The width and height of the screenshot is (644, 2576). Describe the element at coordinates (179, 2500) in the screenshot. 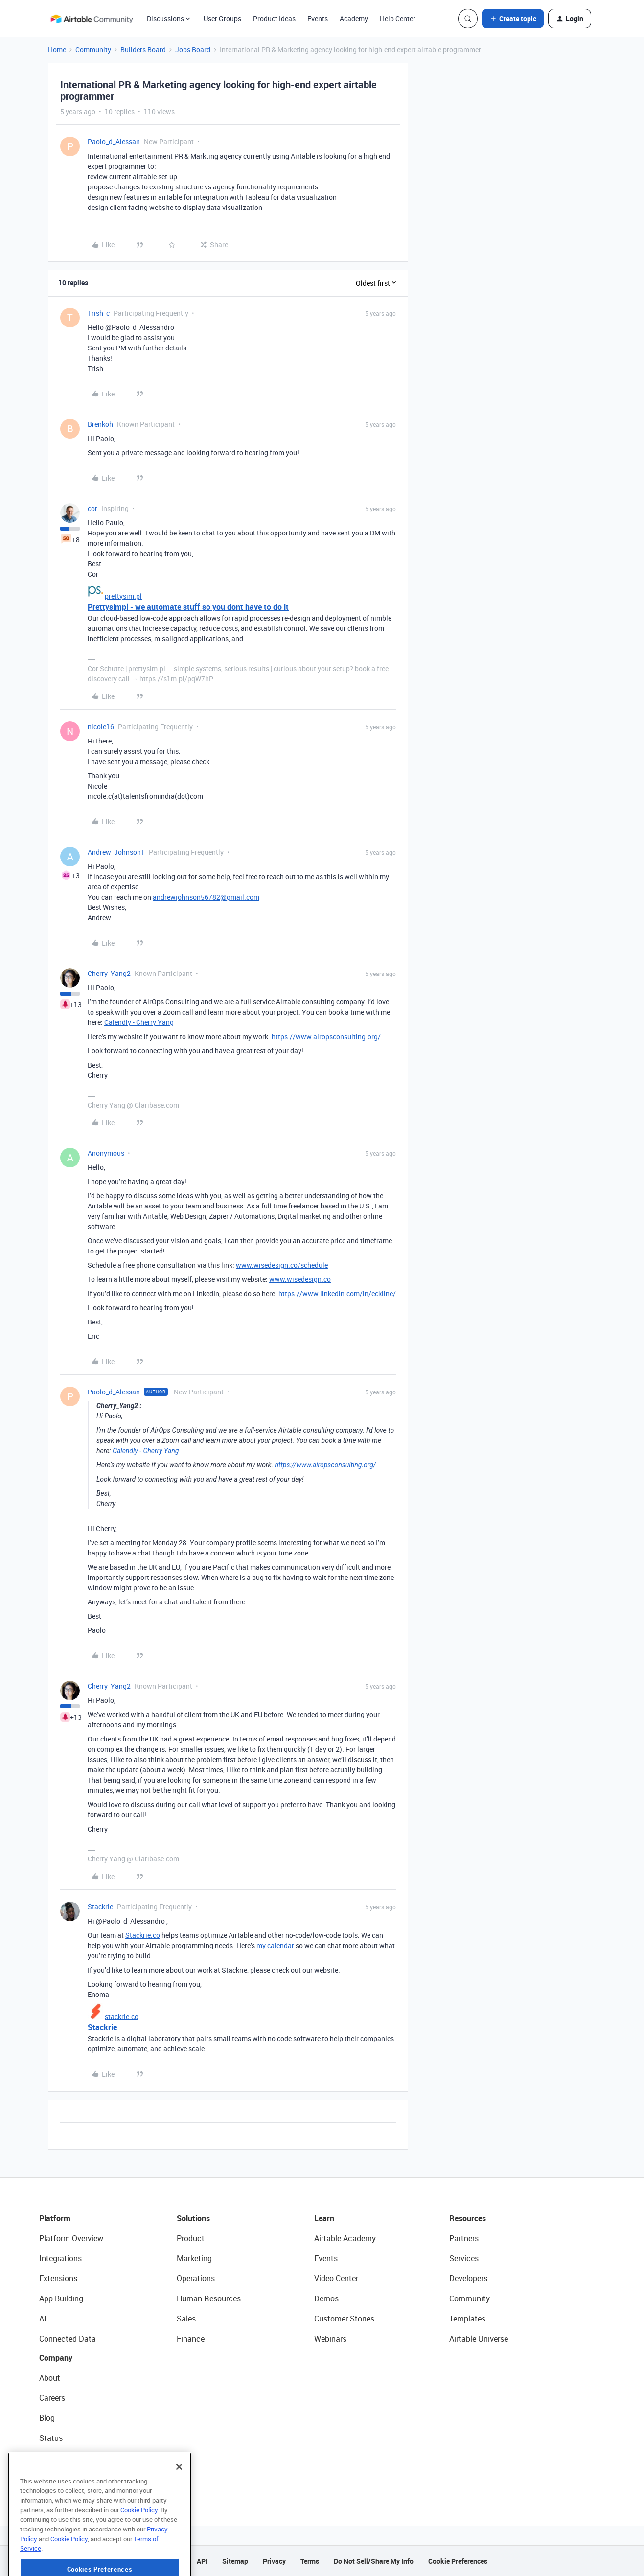

I see `[Close]` at that location.